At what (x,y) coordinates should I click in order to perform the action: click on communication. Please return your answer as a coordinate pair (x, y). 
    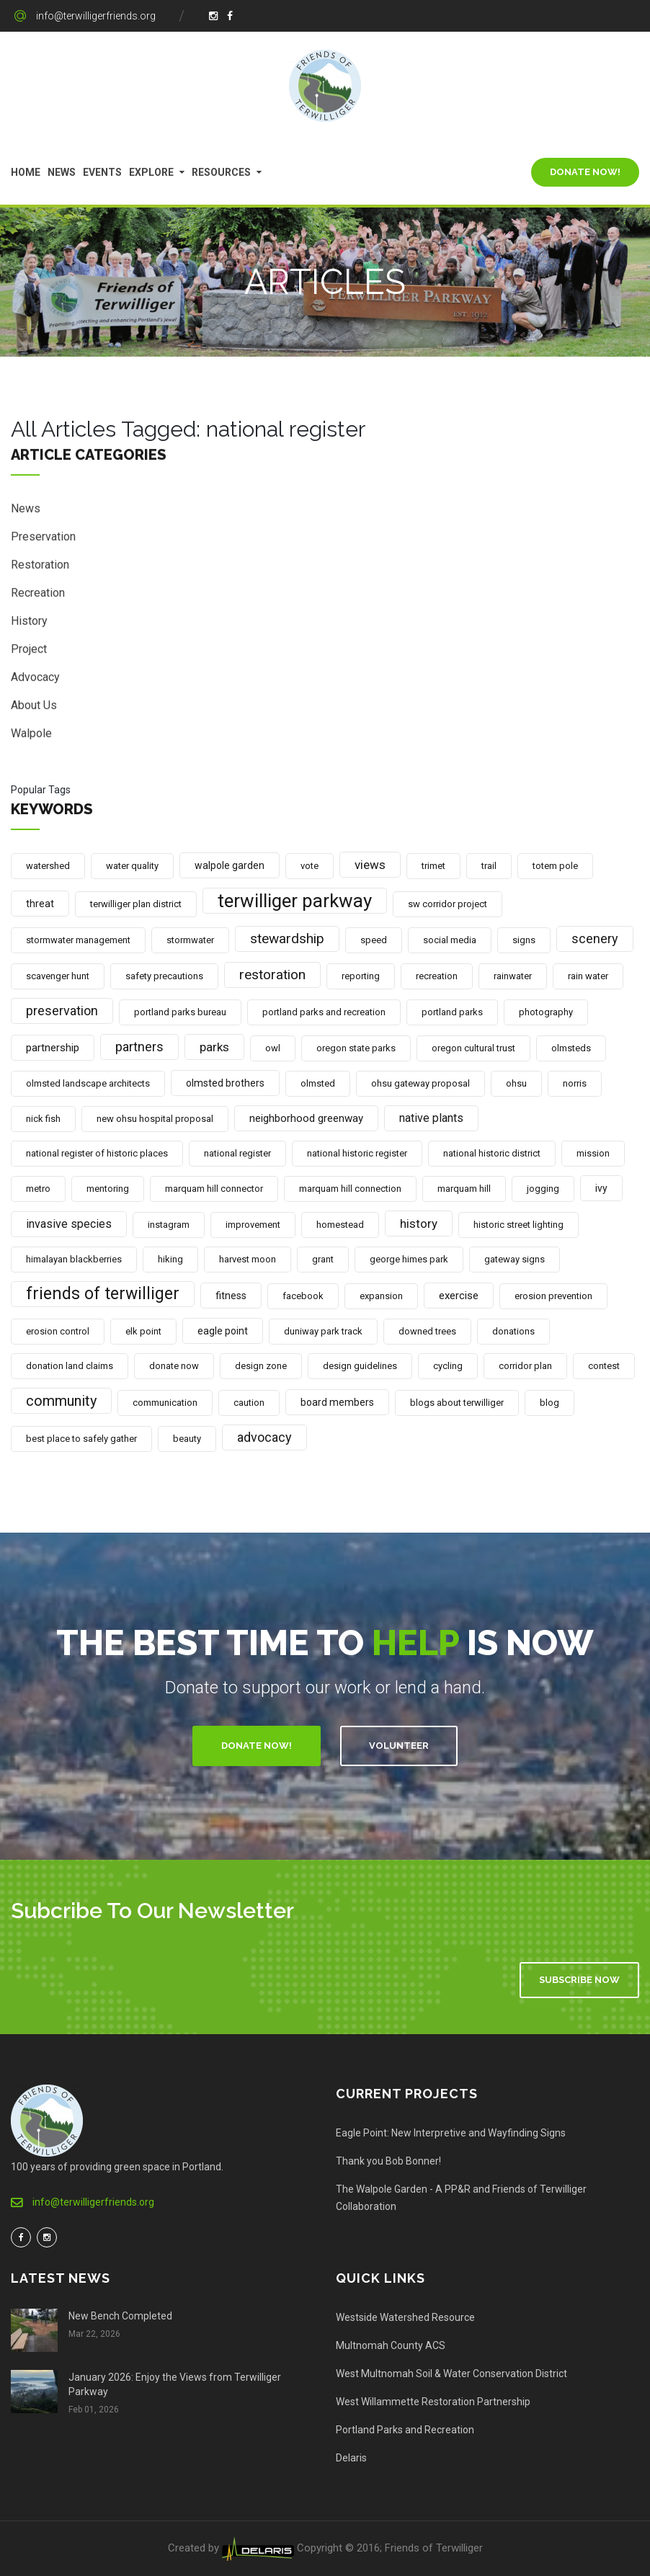
    Looking at the image, I should click on (165, 1402).